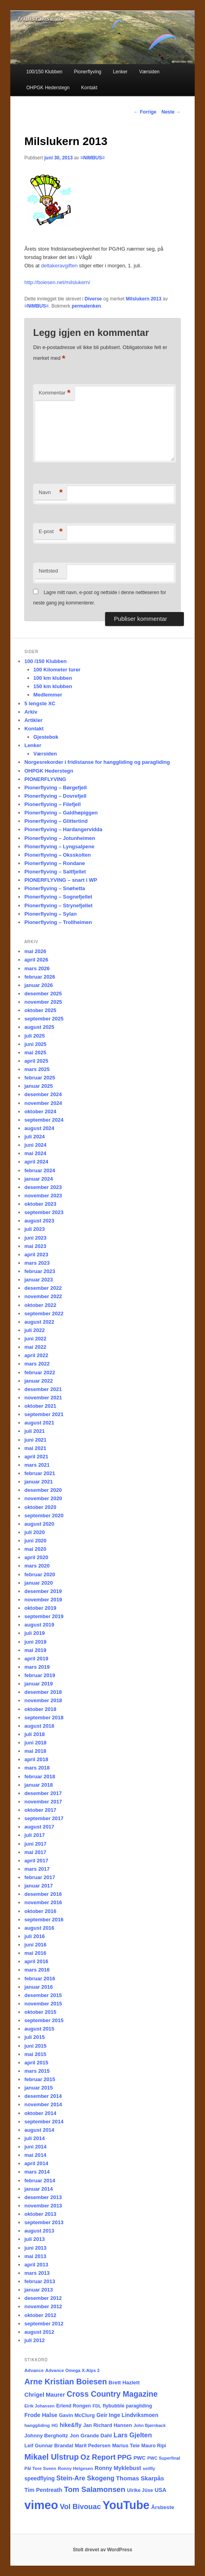 This screenshot has height=2576, width=205. What do you see at coordinates (43, 1296) in the screenshot?
I see `november 2022` at bounding box center [43, 1296].